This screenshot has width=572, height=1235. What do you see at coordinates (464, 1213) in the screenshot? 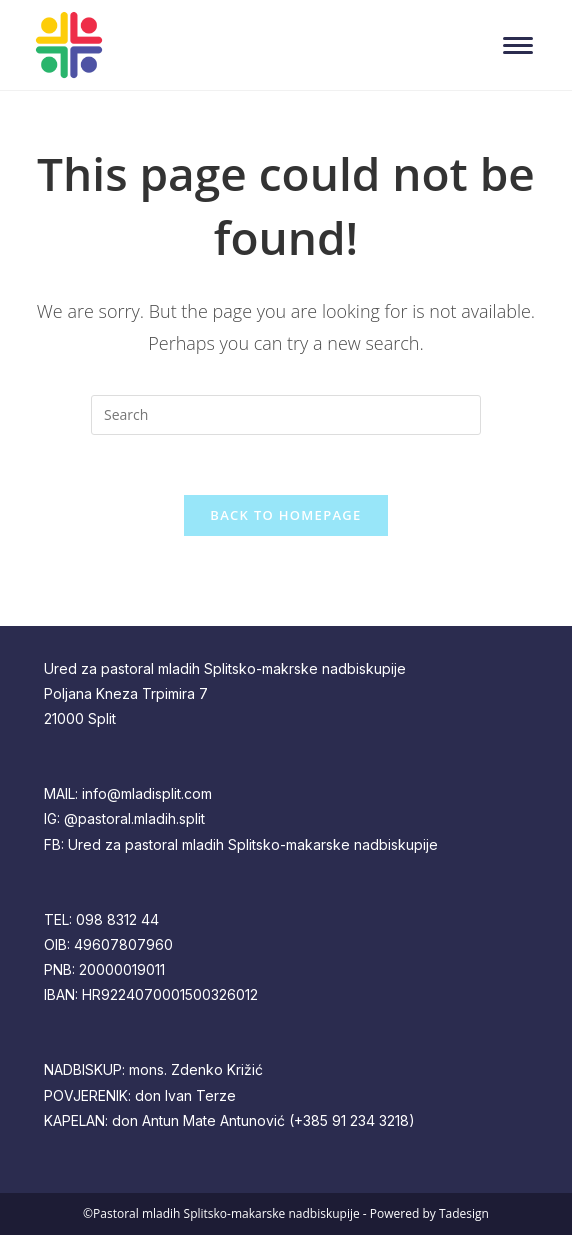
I see `Tadesign` at bounding box center [464, 1213].